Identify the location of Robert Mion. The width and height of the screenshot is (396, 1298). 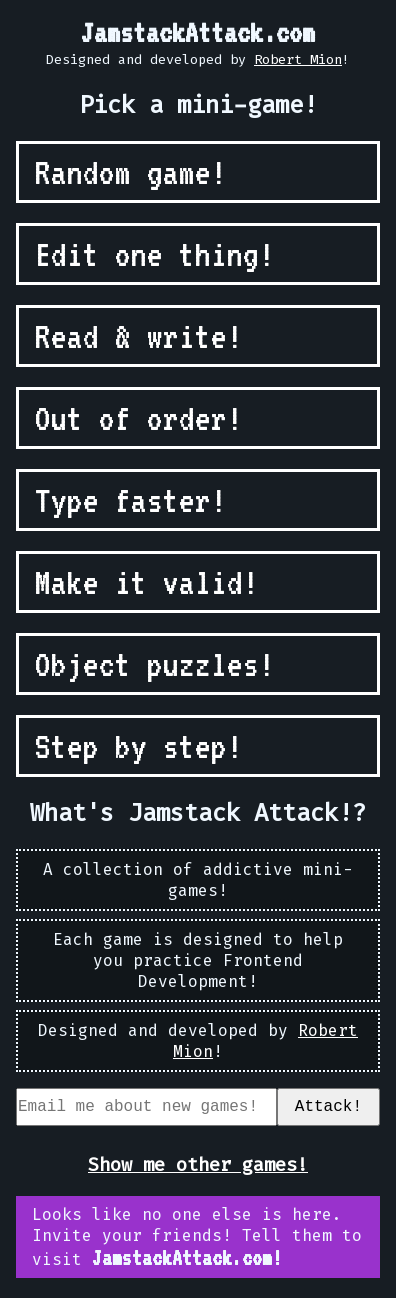
(298, 59).